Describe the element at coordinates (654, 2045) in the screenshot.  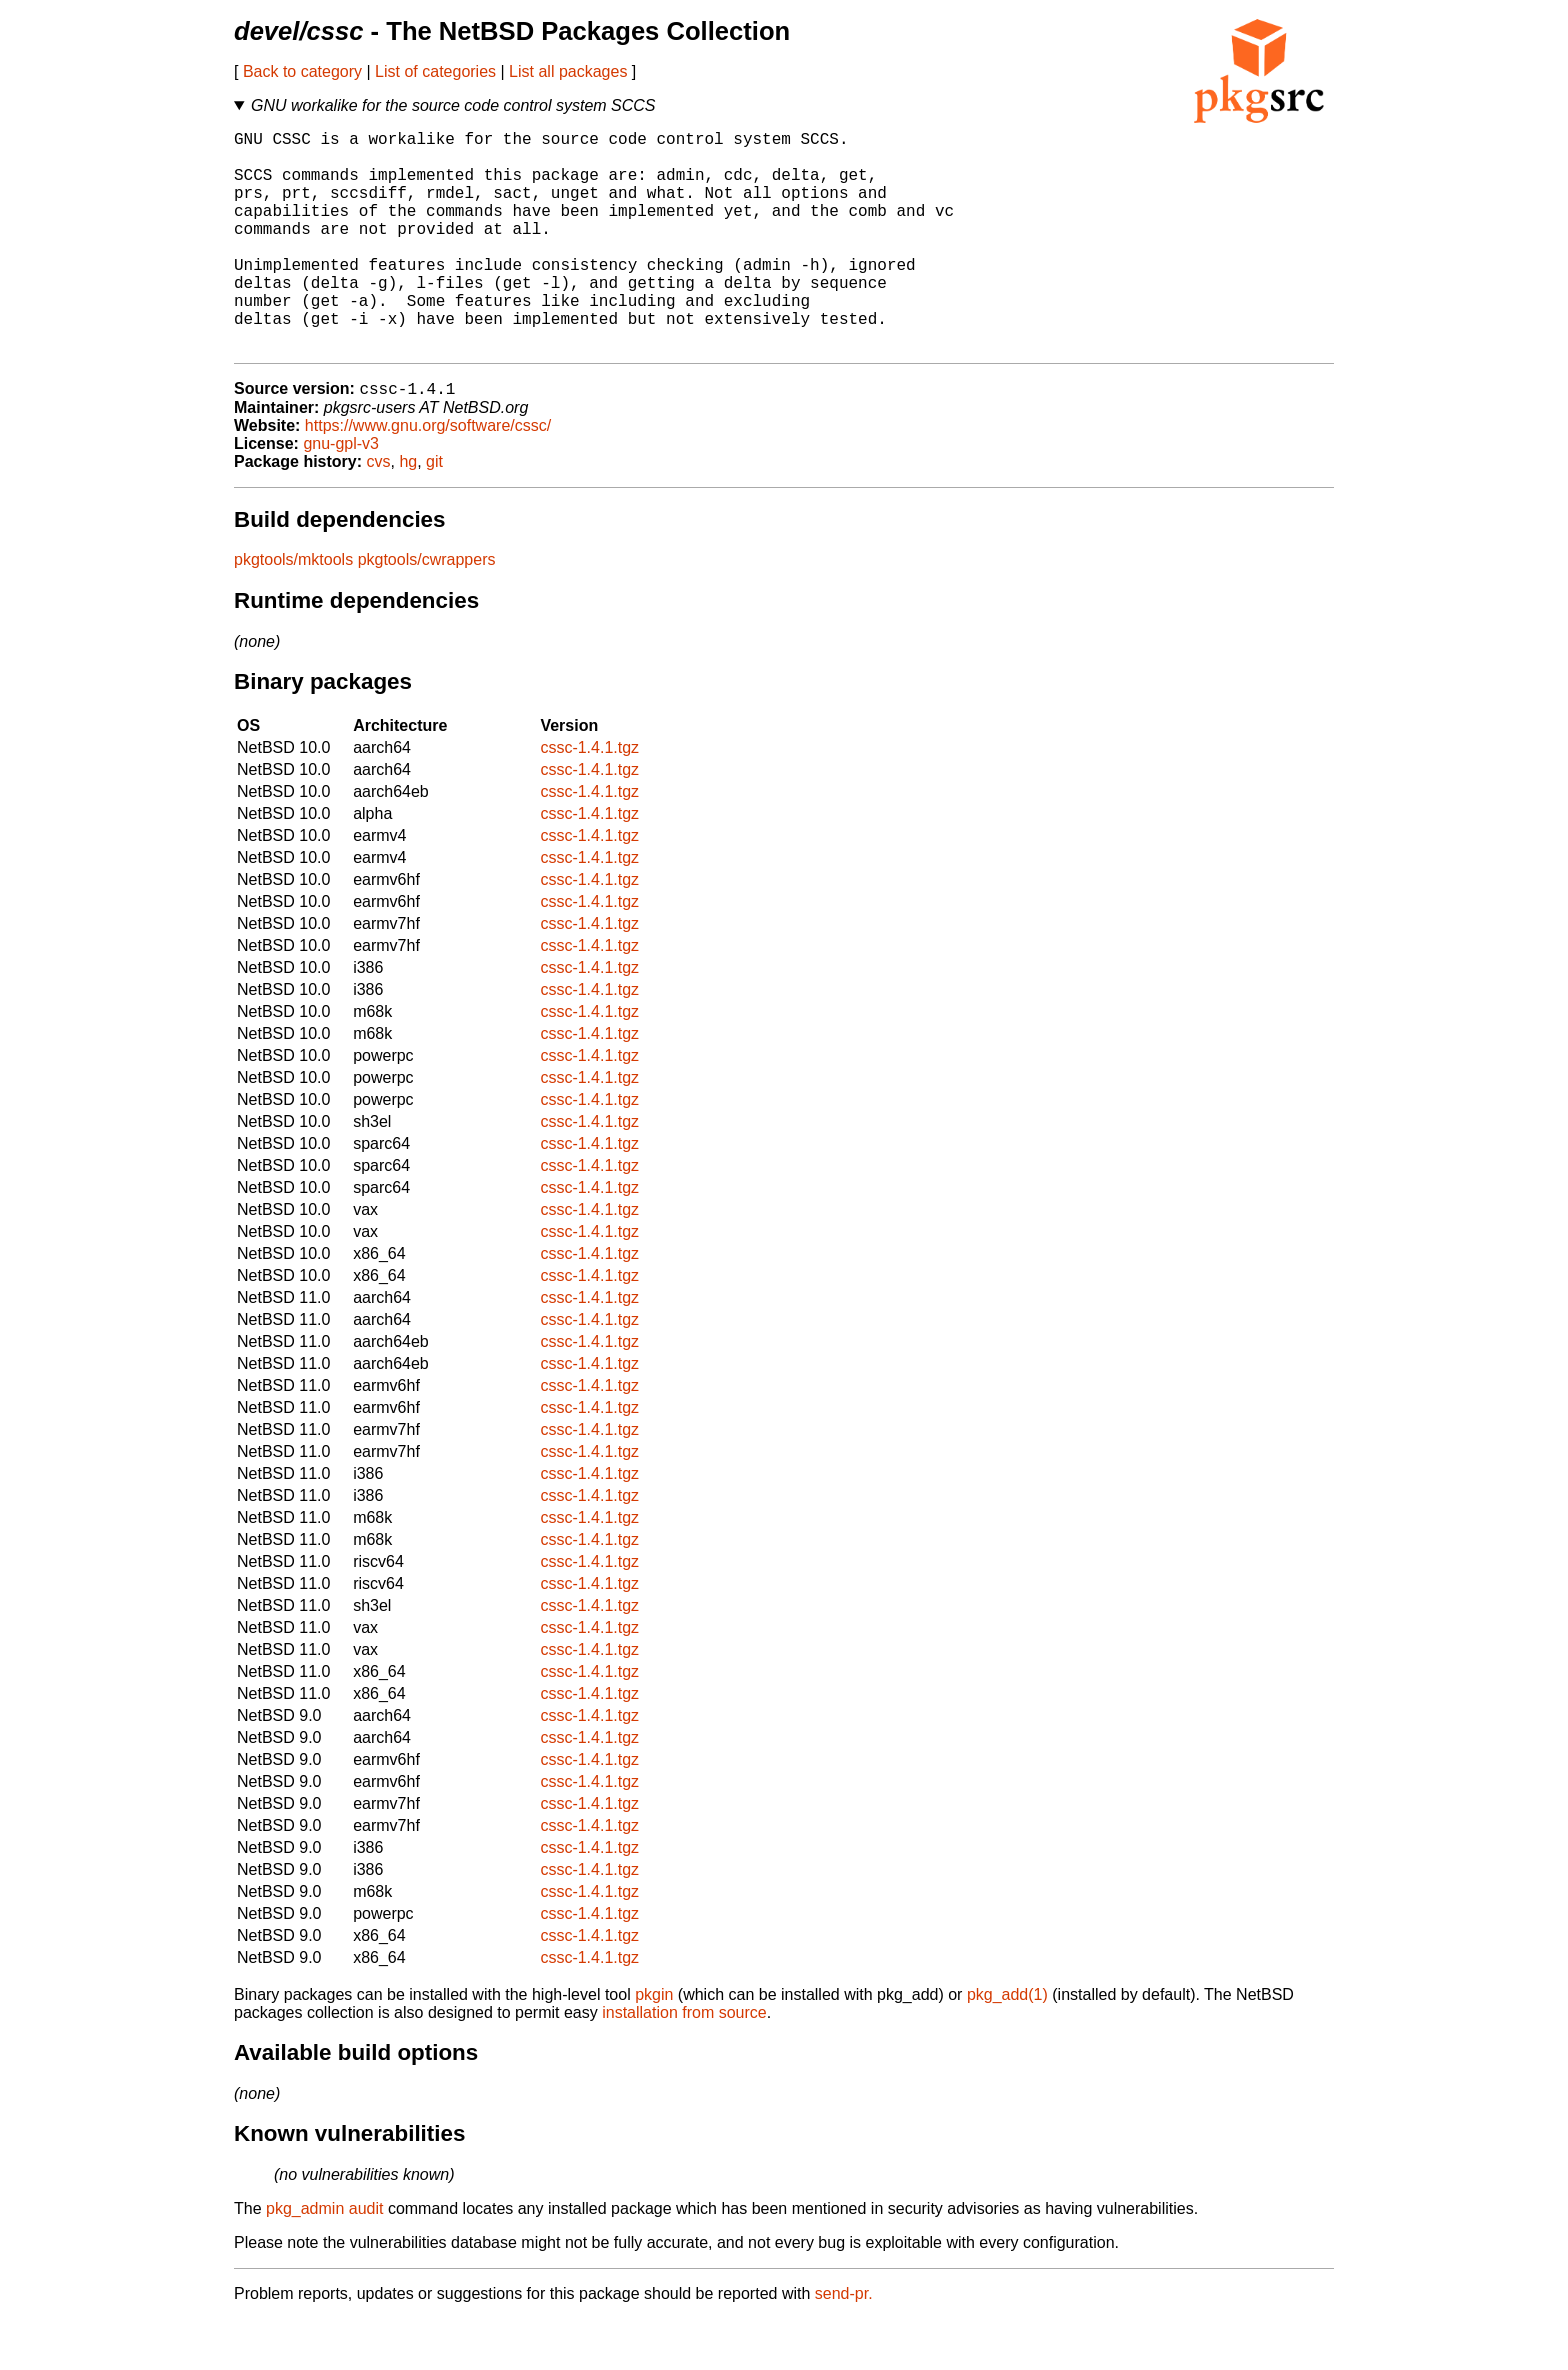
I see `pkgin` at that location.